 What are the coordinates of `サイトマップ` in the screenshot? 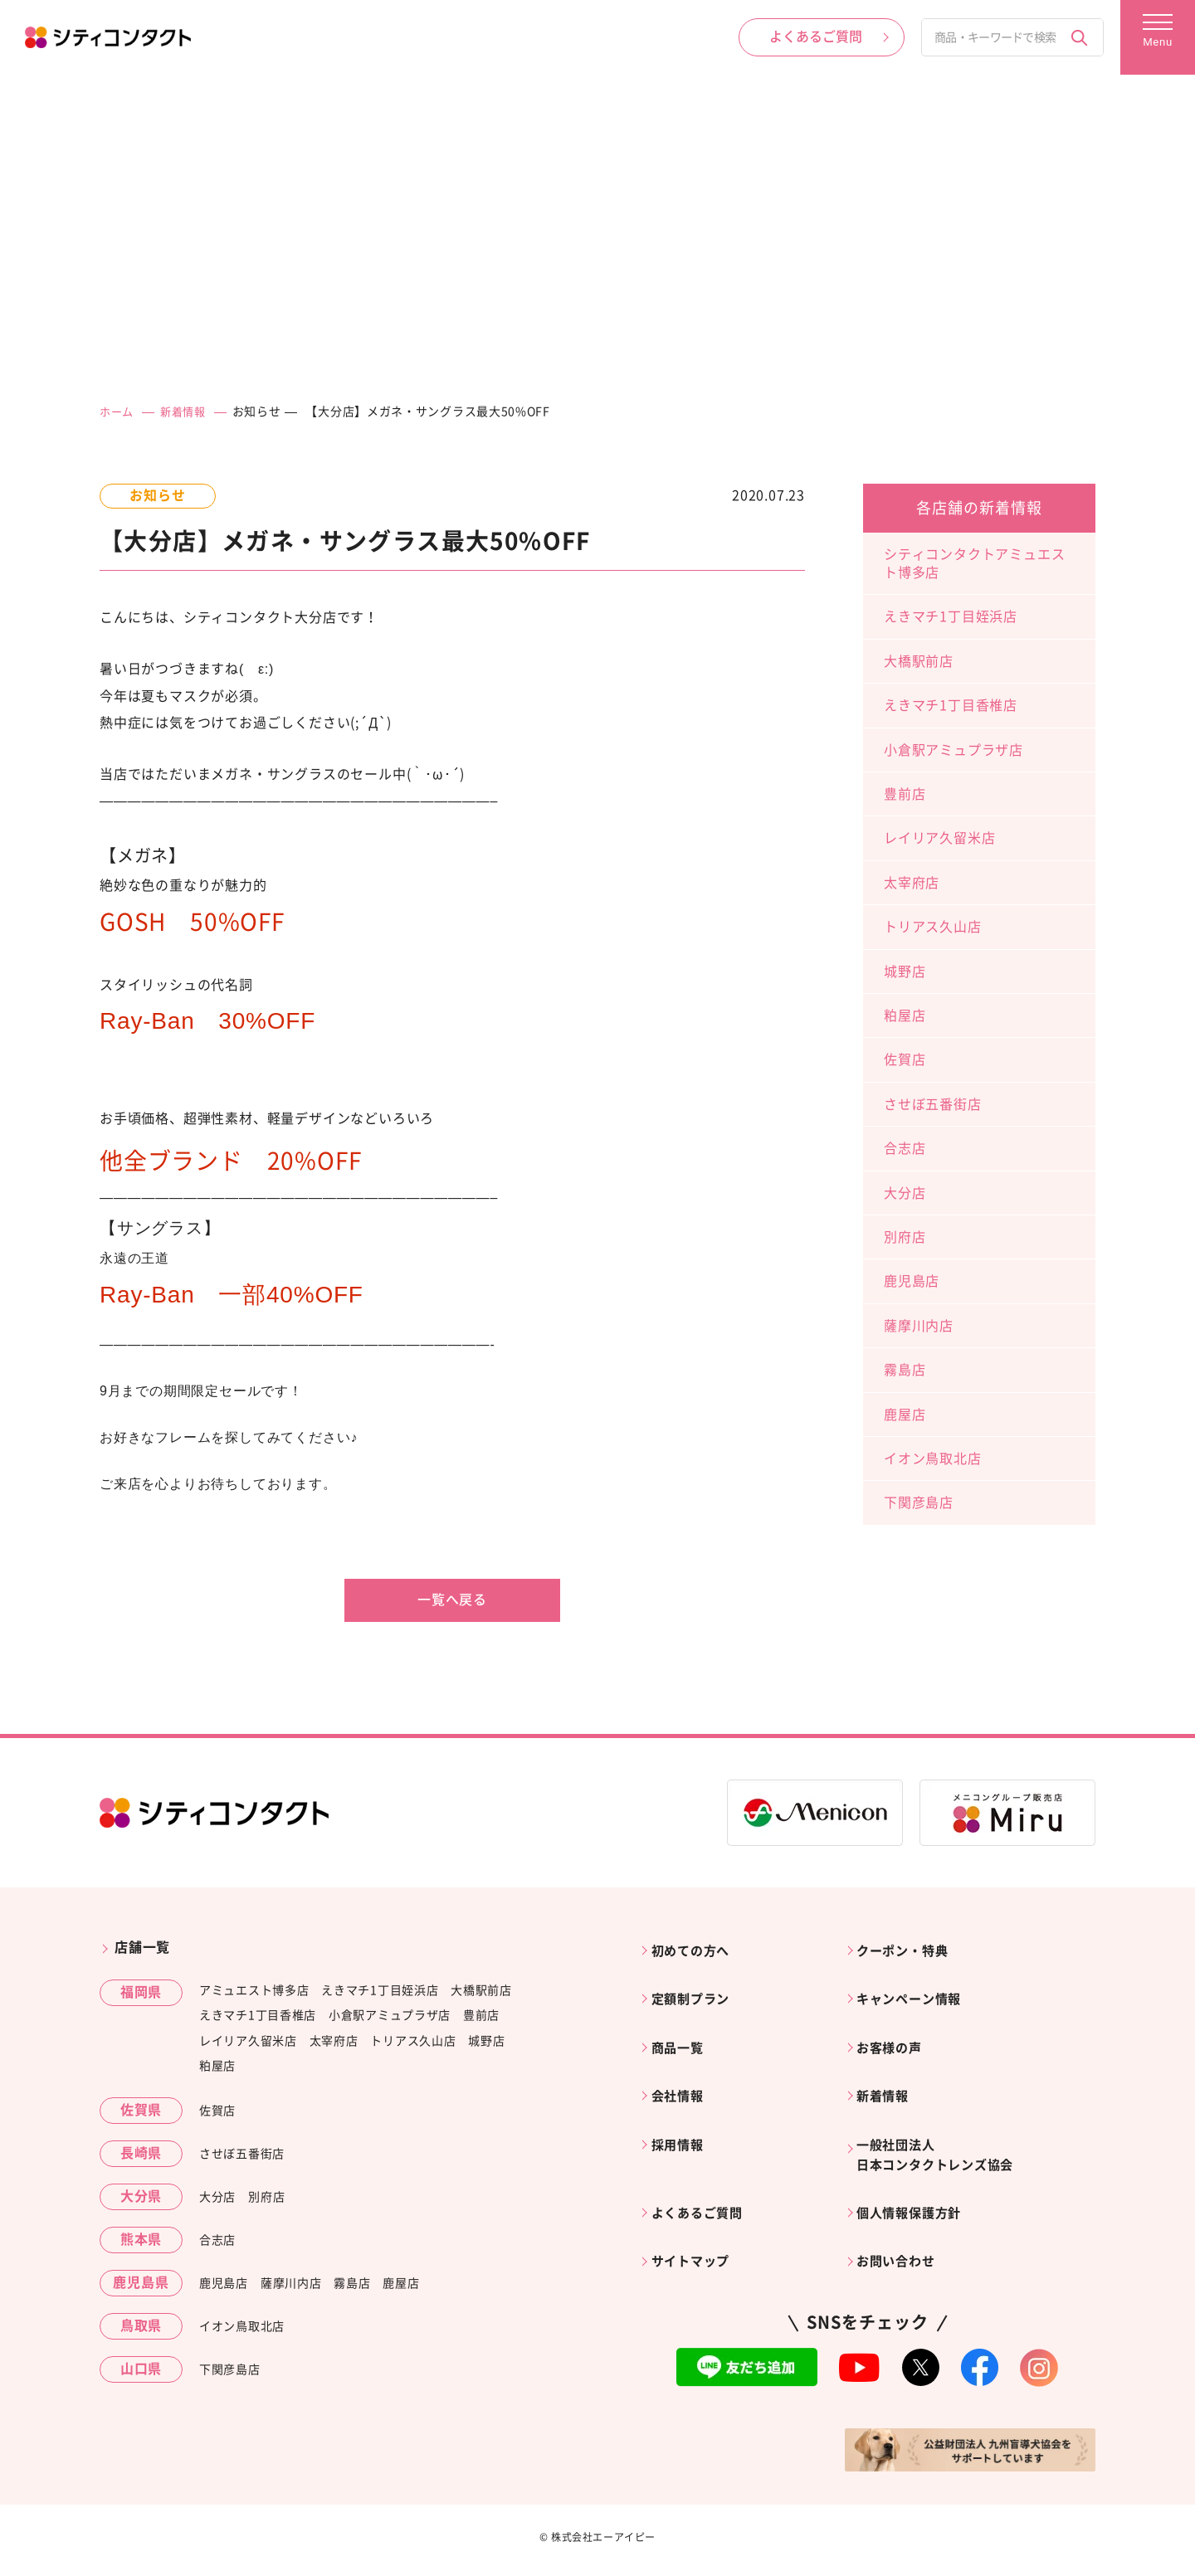 It's located at (696, 2220).